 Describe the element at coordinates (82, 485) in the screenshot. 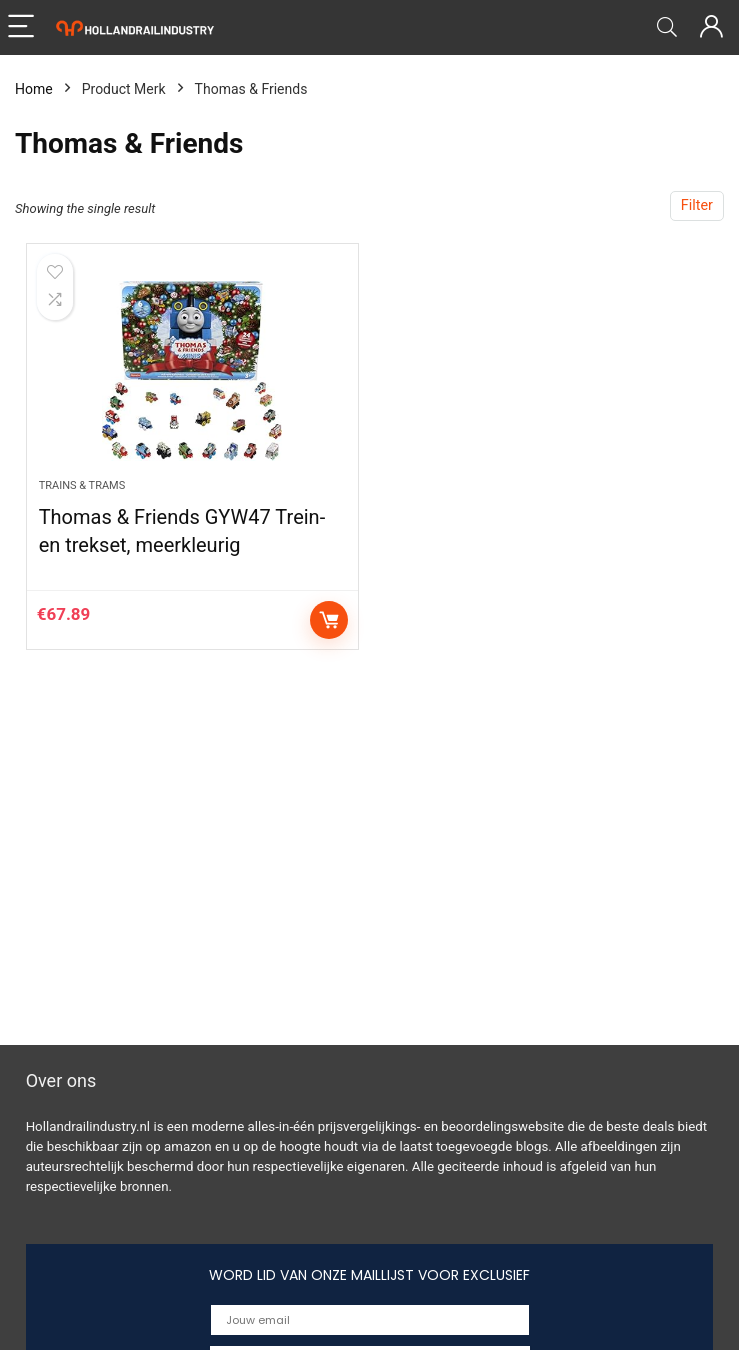

I see `Trains & Trams` at that location.